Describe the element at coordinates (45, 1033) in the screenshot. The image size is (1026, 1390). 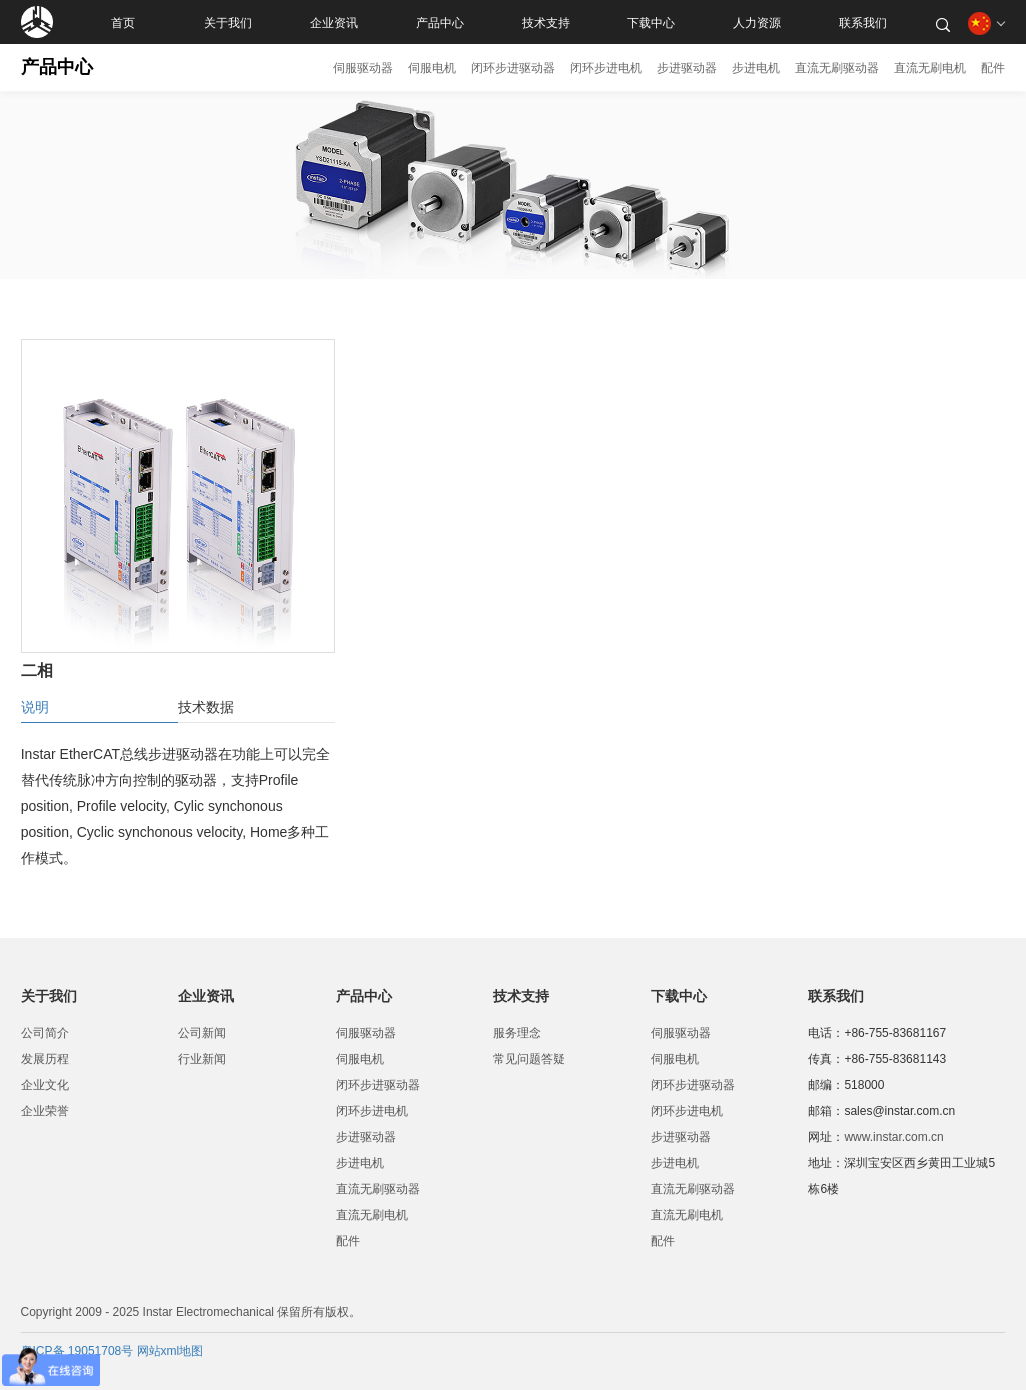
I see `公司简介` at that location.